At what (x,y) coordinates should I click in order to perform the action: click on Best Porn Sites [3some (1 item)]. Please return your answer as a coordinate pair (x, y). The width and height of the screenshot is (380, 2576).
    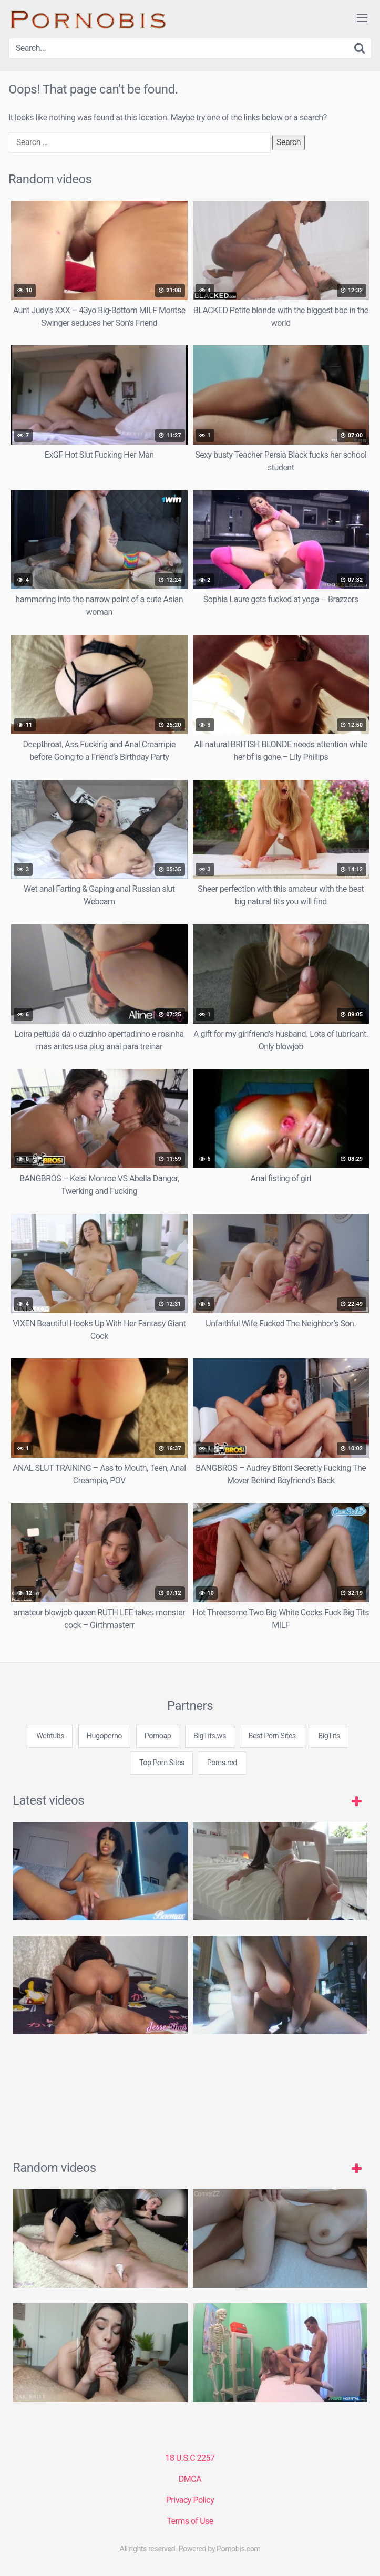
    Looking at the image, I should click on (271, 1736).